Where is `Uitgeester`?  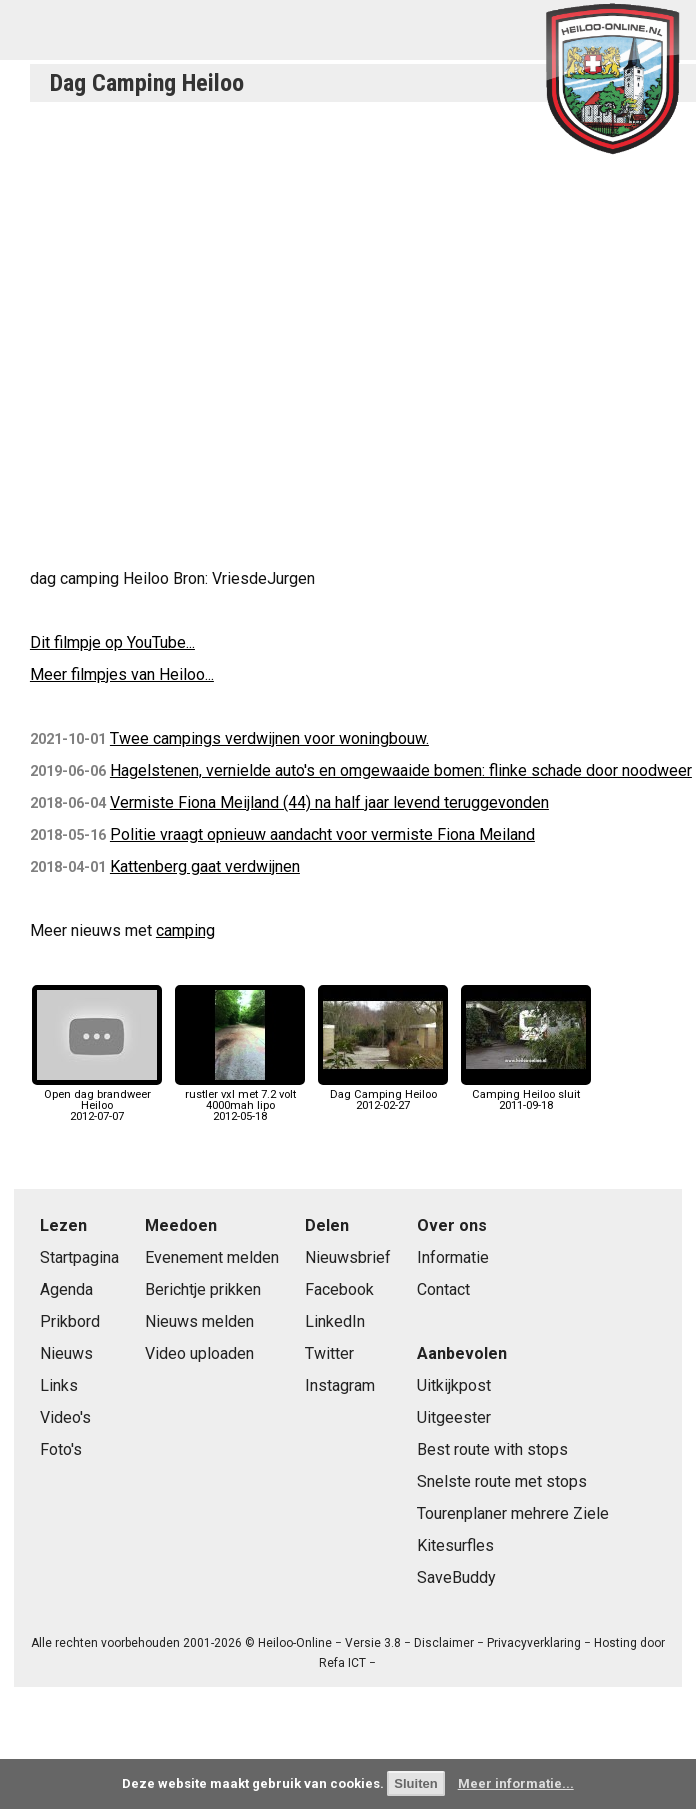
Uitgeester is located at coordinates (454, 1417).